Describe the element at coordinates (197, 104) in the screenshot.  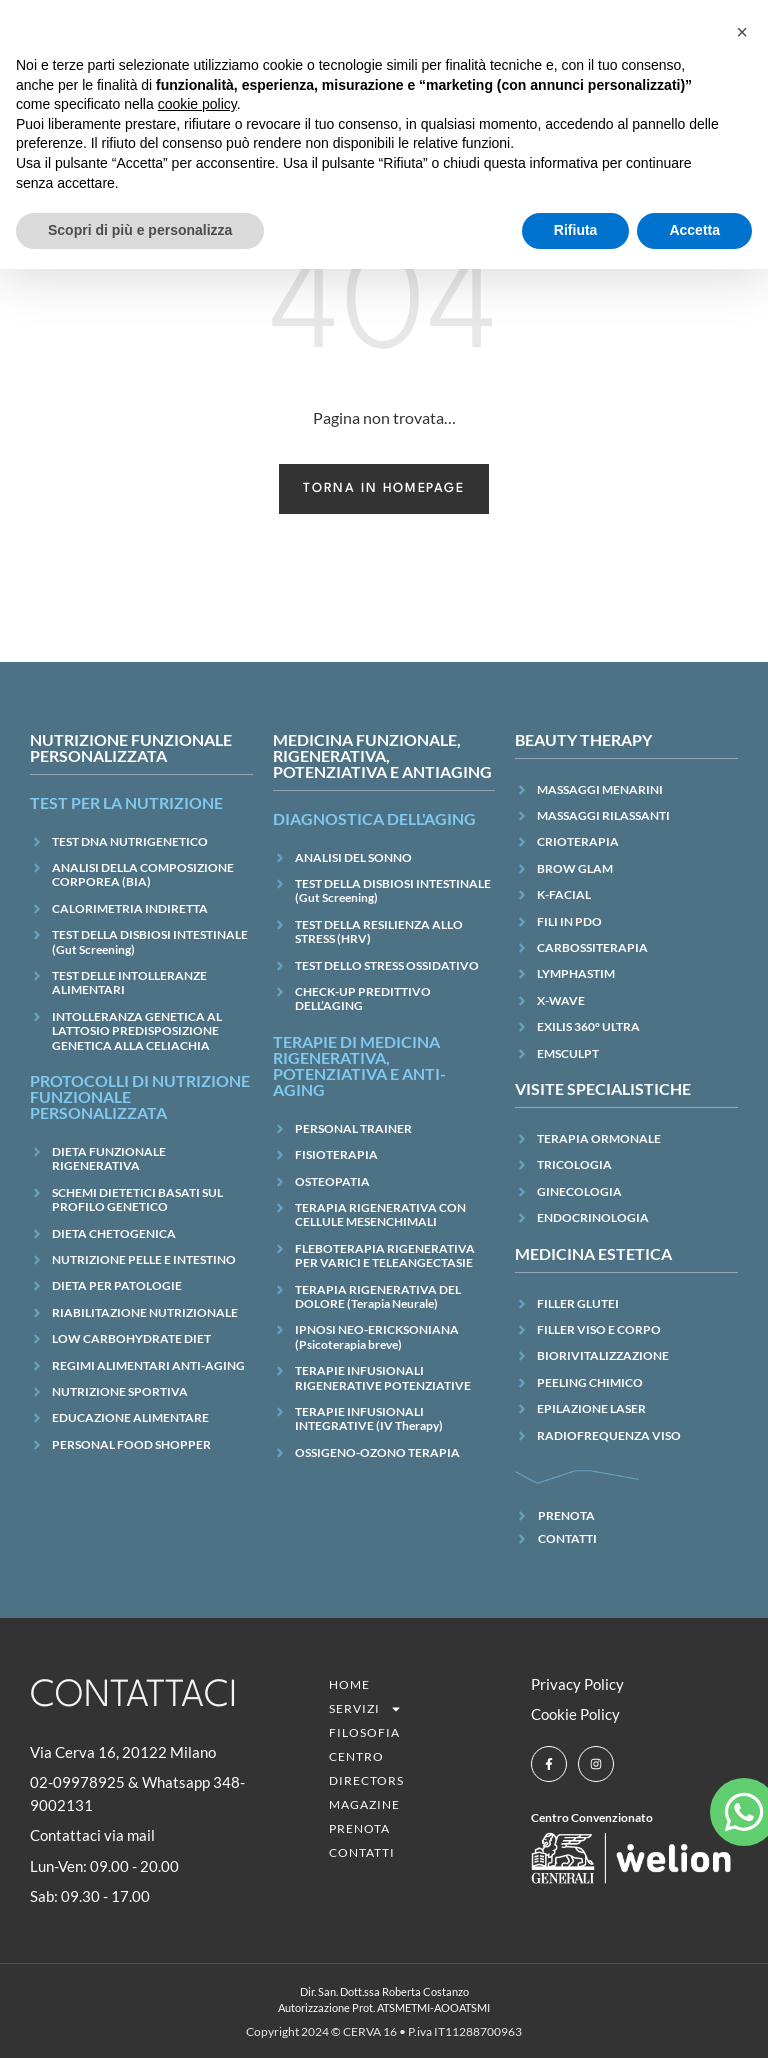
I see `cookie policy [button]` at that location.